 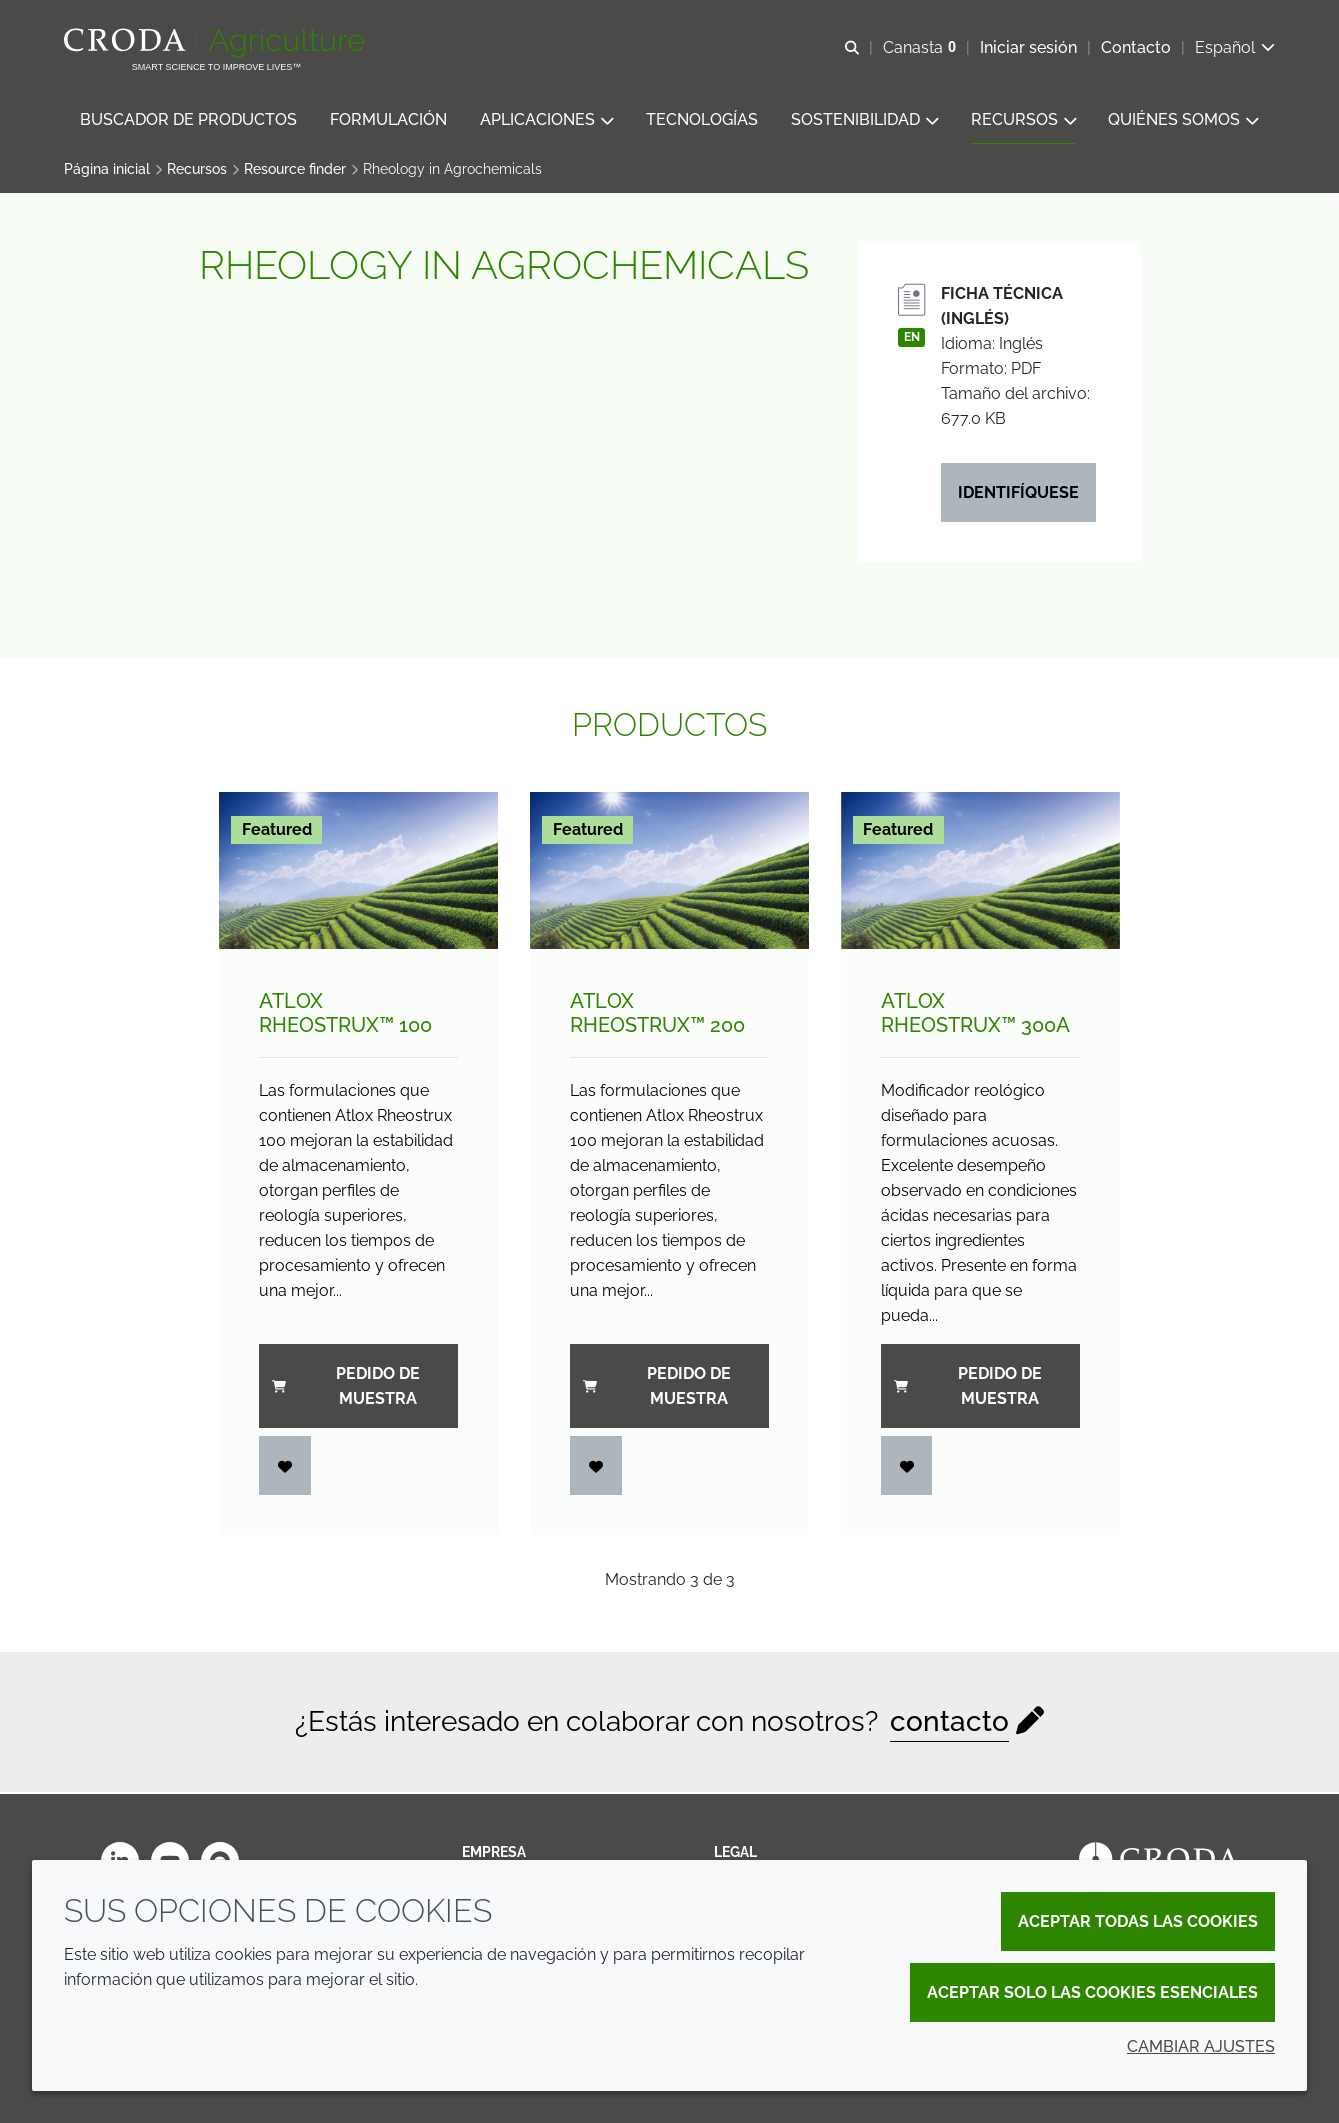 I want to click on [Current language is Español. Choose your preferred language.], so click(x=1235, y=47).